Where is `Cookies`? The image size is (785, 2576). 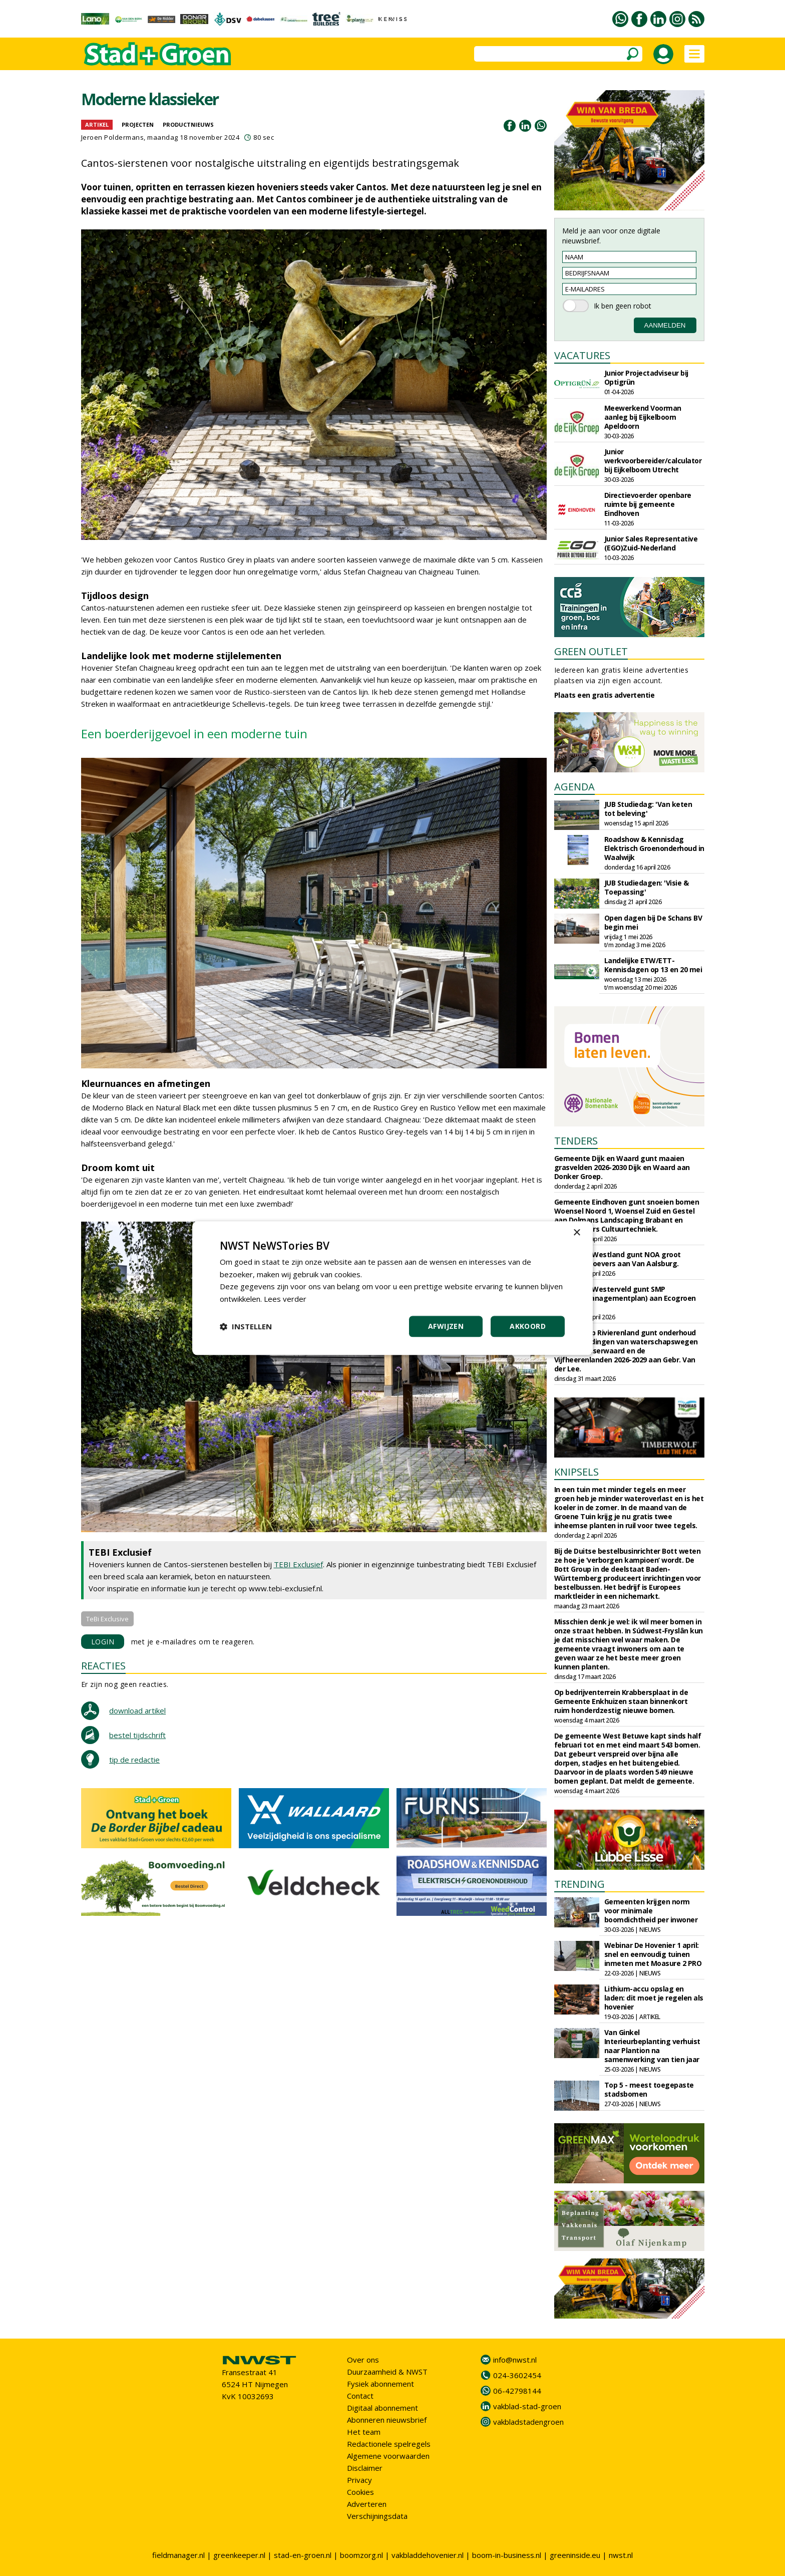
Cookies is located at coordinates (360, 2492).